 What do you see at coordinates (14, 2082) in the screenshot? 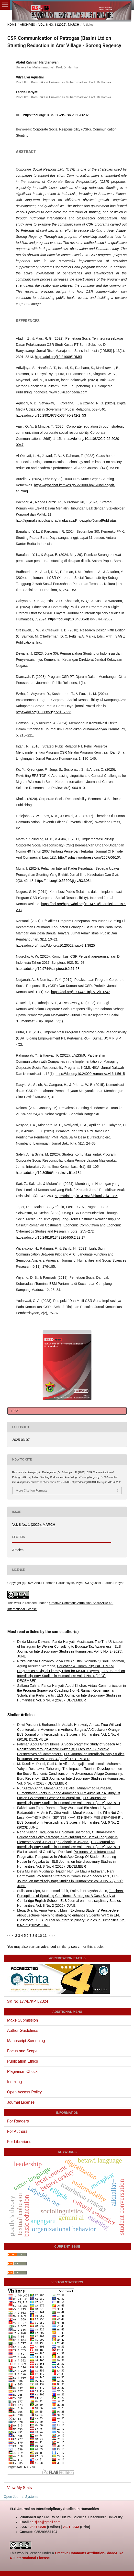
I see `Indexing` at bounding box center [14, 2082].